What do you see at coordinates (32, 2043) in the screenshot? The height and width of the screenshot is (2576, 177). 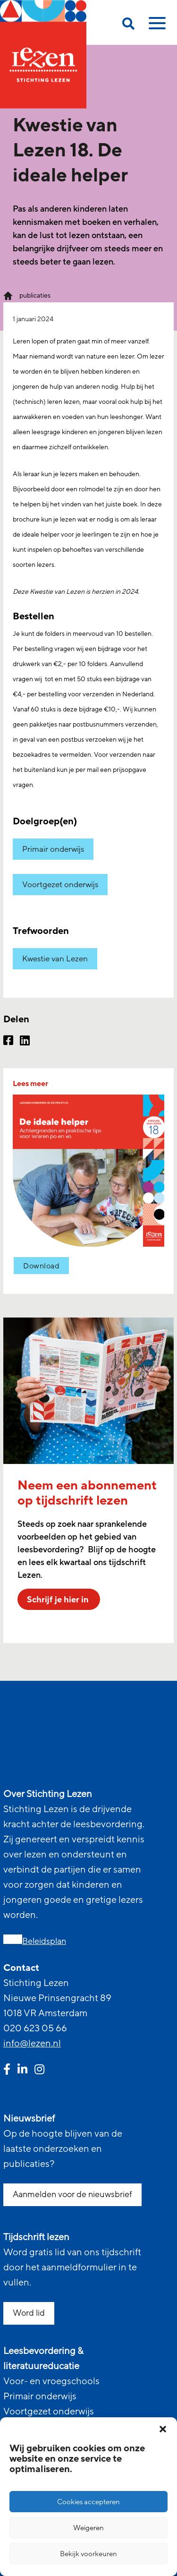 I see `info@lezen.nl` at bounding box center [32, 2043].